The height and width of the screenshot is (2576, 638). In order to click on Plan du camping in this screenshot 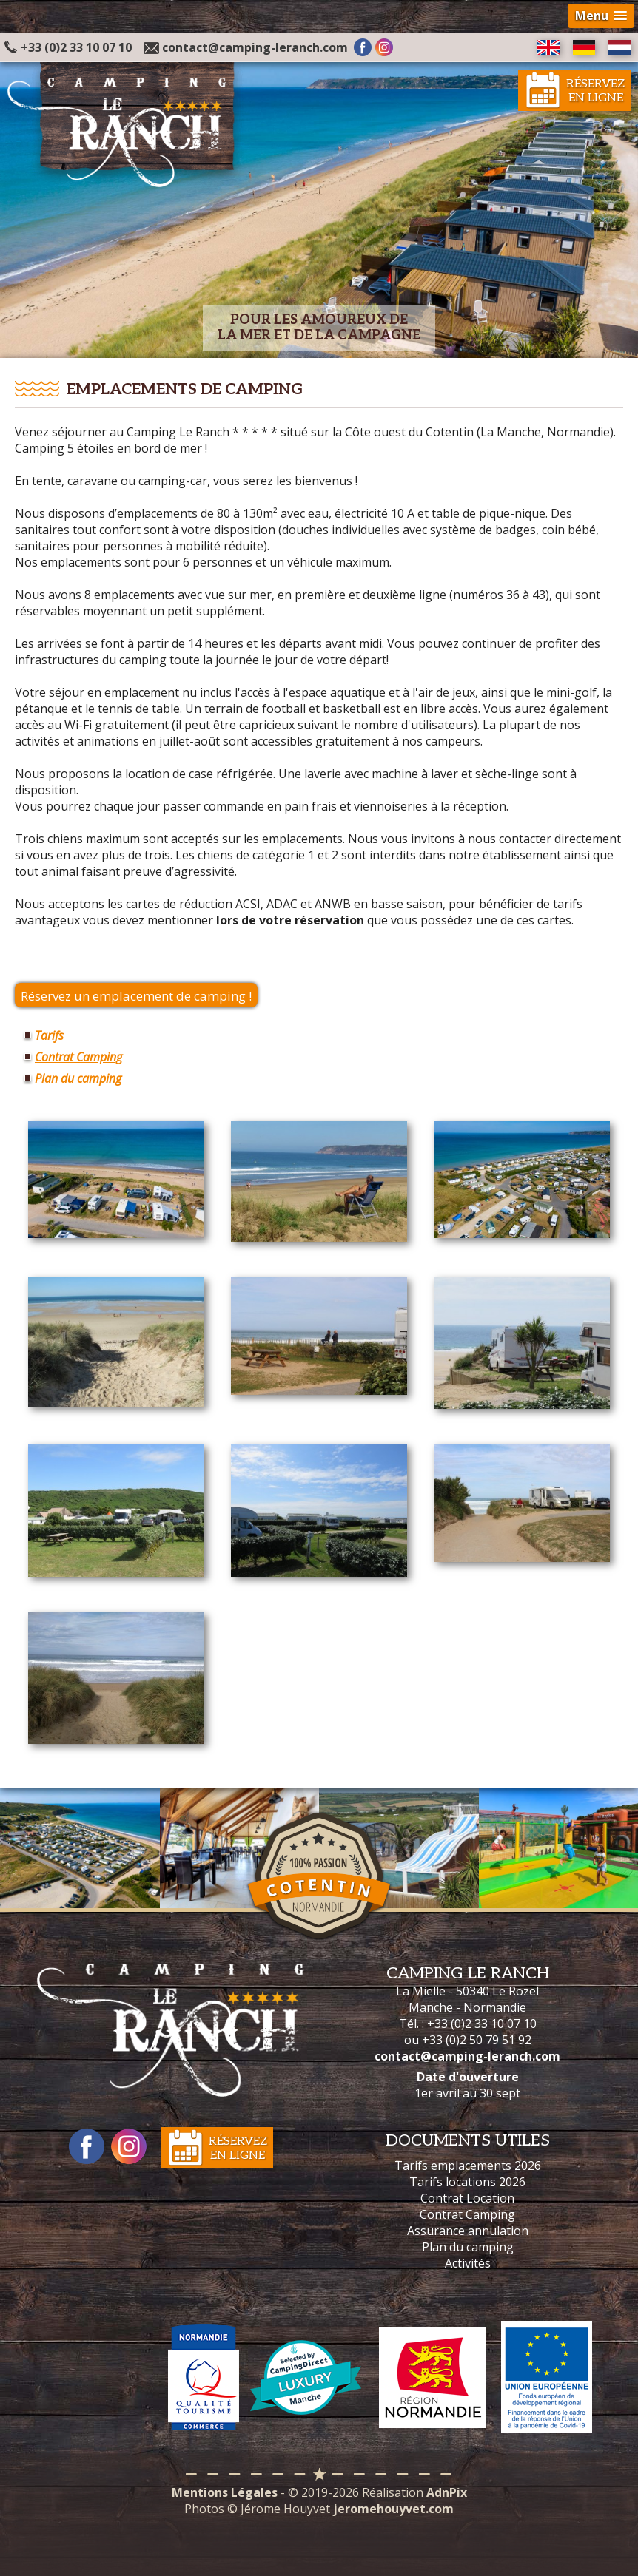, I will do `click(78, 1078)`.